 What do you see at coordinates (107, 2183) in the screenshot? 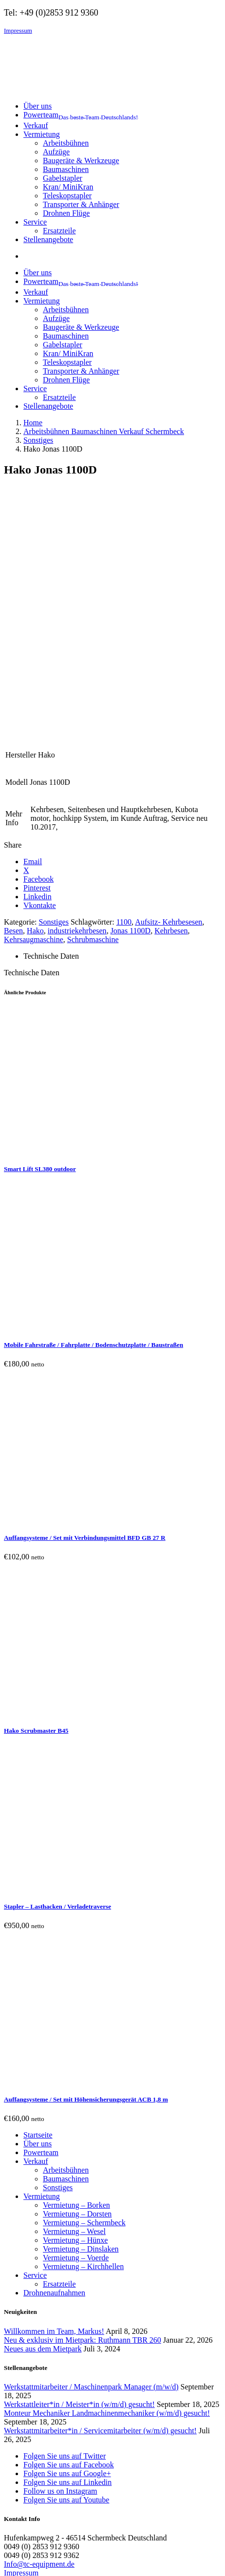
I see `Monteur Mechaniker Landmachinenmechaniker (w/m/d) gesucht!` at bounding box center [107, 2183].